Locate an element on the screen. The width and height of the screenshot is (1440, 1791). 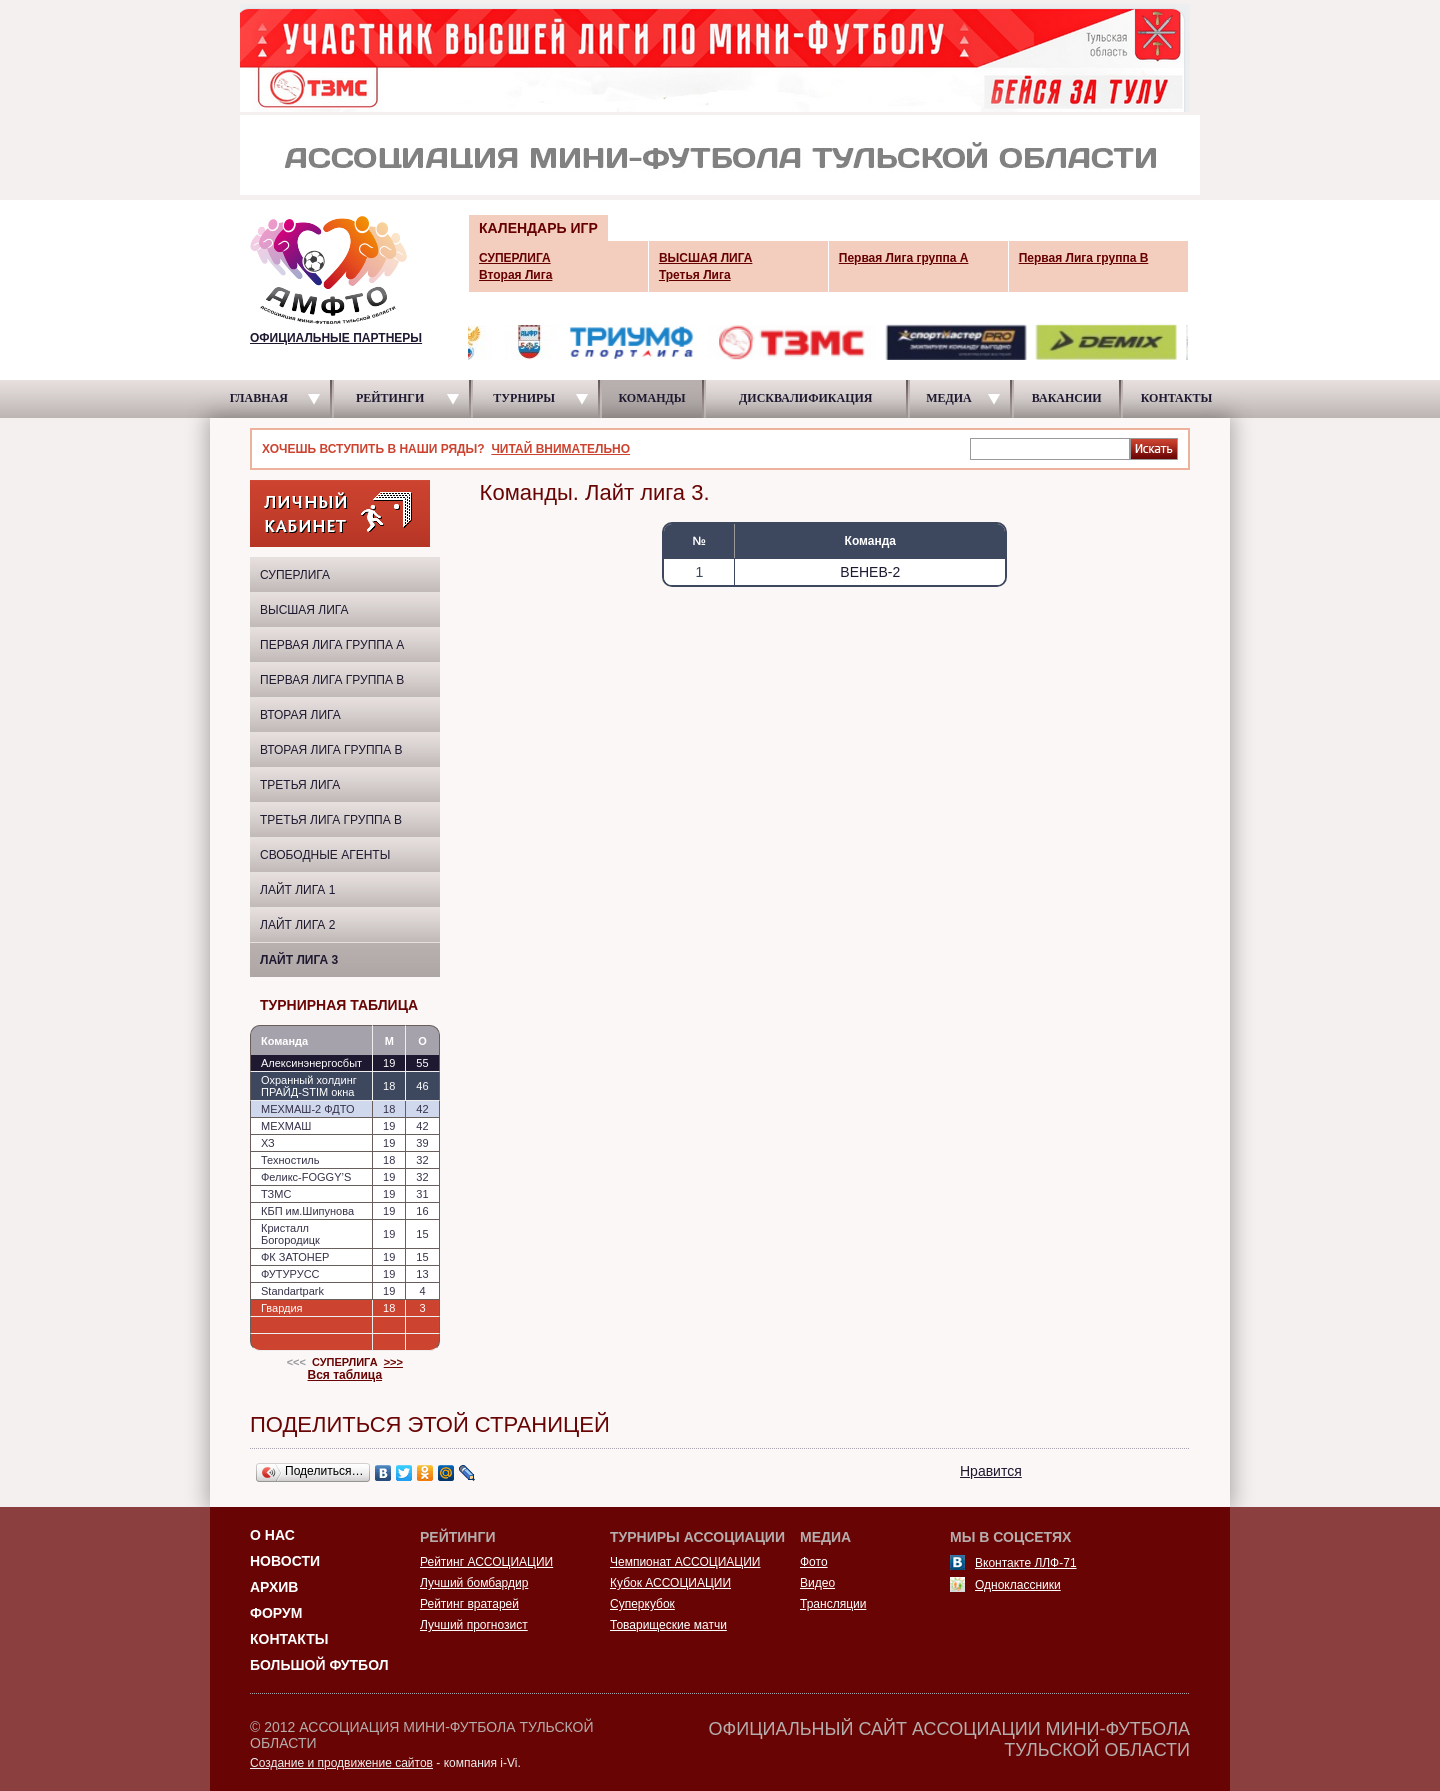
Чемпионат АССОЦИАЦИИ is located at coordinates (685, 1562).